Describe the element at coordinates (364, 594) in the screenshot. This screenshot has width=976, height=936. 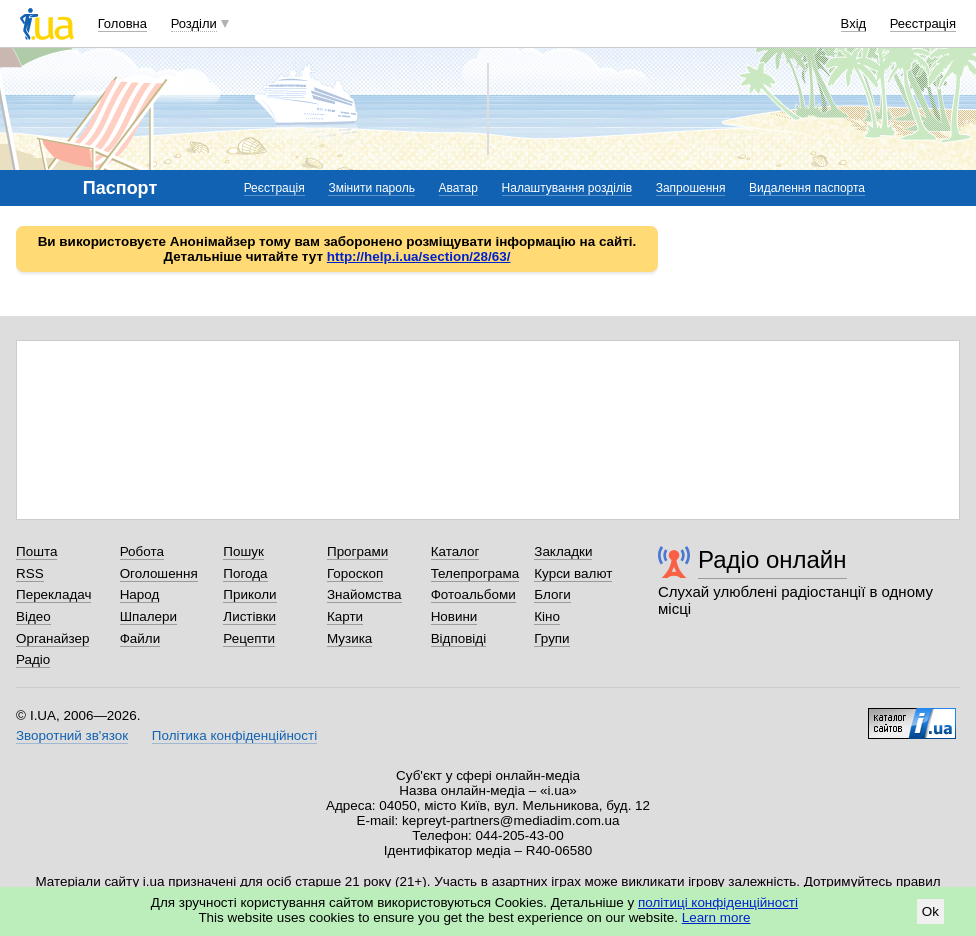
I see `Знайомства` at that location.